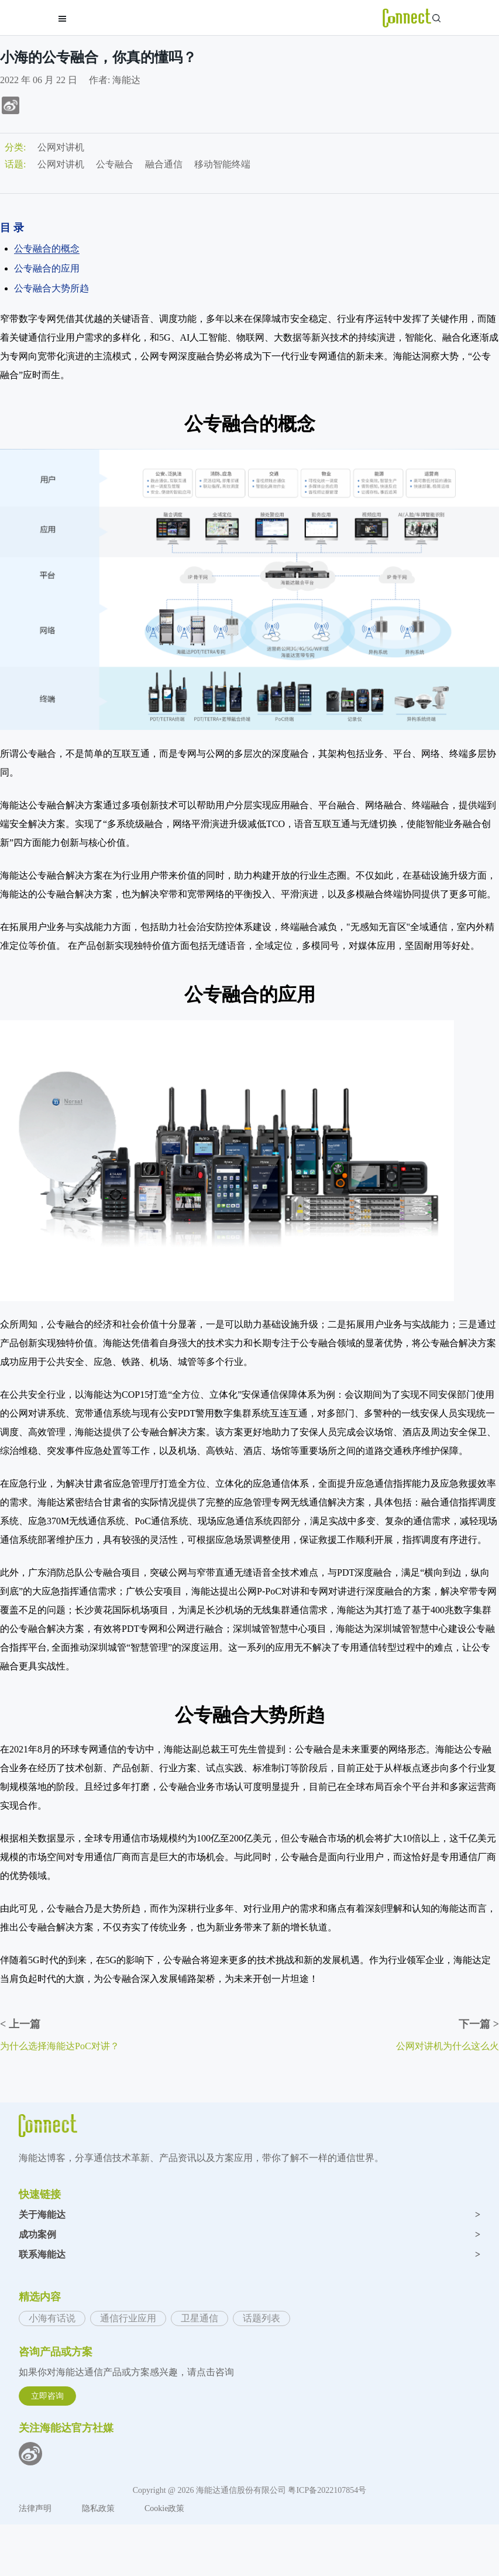 The height and width of the screenshot is (2576, 499). I want to click on 公网对讲机为什么这么火, so click(447, 2046).